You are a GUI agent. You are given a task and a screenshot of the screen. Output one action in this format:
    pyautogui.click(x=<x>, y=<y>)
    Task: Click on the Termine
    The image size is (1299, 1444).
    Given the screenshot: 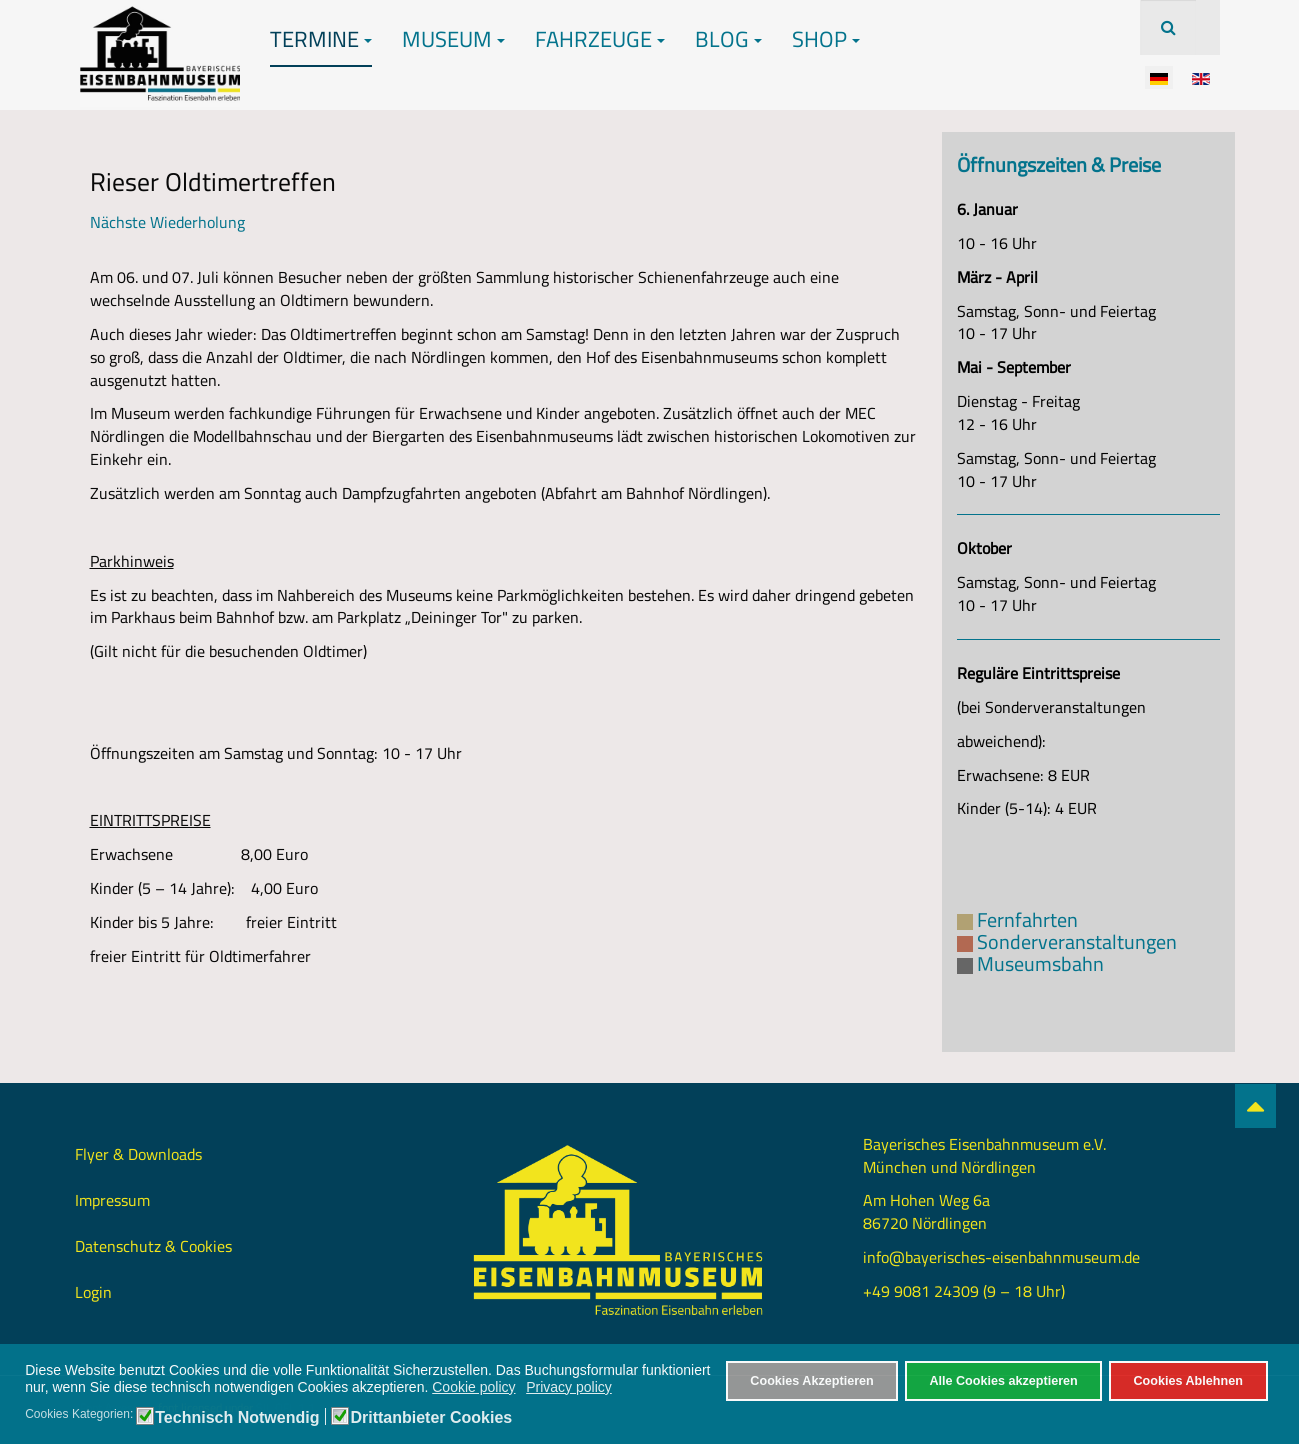 What is the action you would take?
    pyautogui.click(x=321, y=39)
    